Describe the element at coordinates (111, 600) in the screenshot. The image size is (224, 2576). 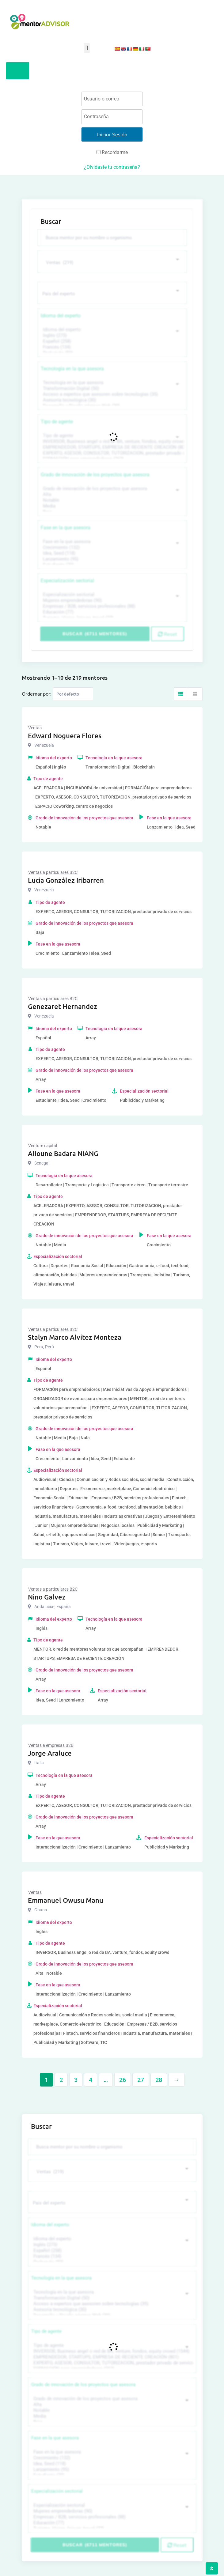
I see `Mujeres emprendedoras (90)` at that location.